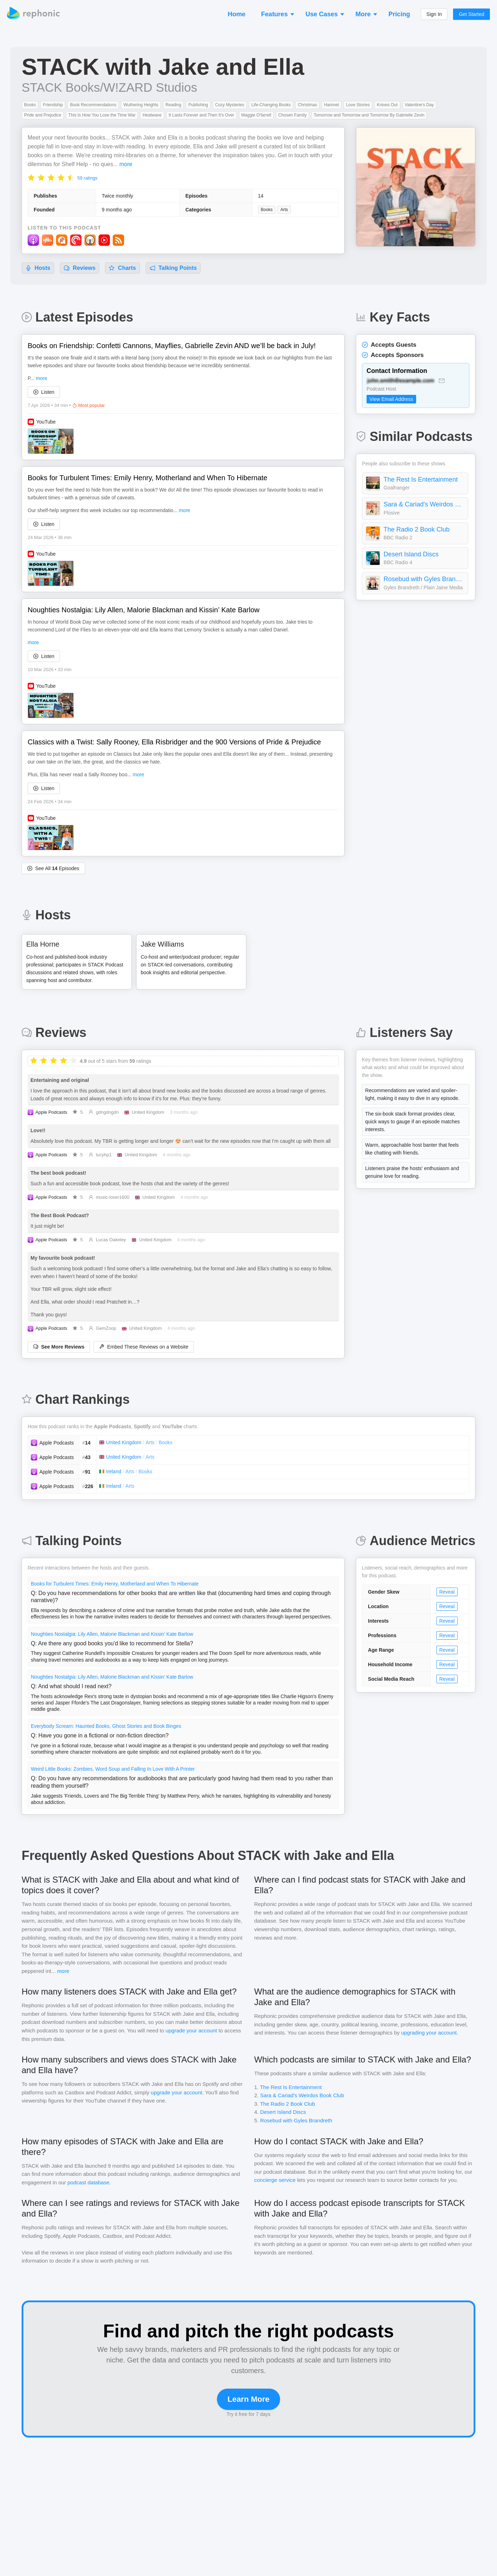 This screenshot has height=2576, width=497. I want to click on The Rest Is Entertainment, so click(421, 479).